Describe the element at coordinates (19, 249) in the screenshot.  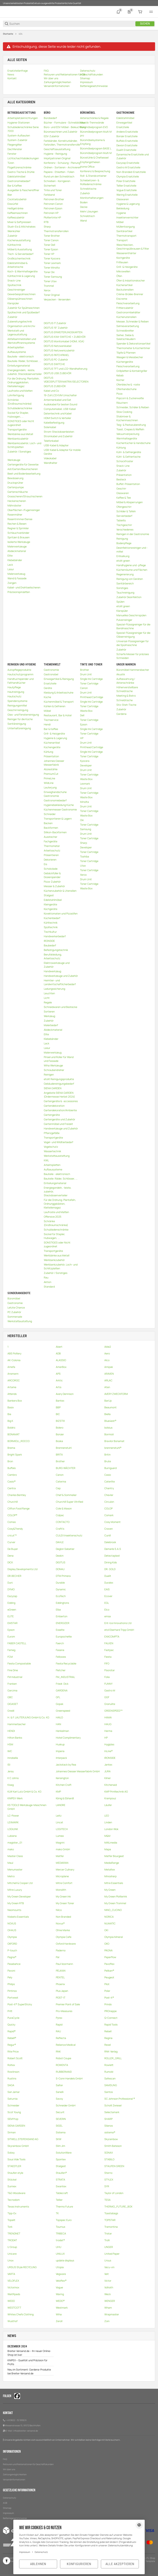
I see `Möbel & Ausstattung` at that location.